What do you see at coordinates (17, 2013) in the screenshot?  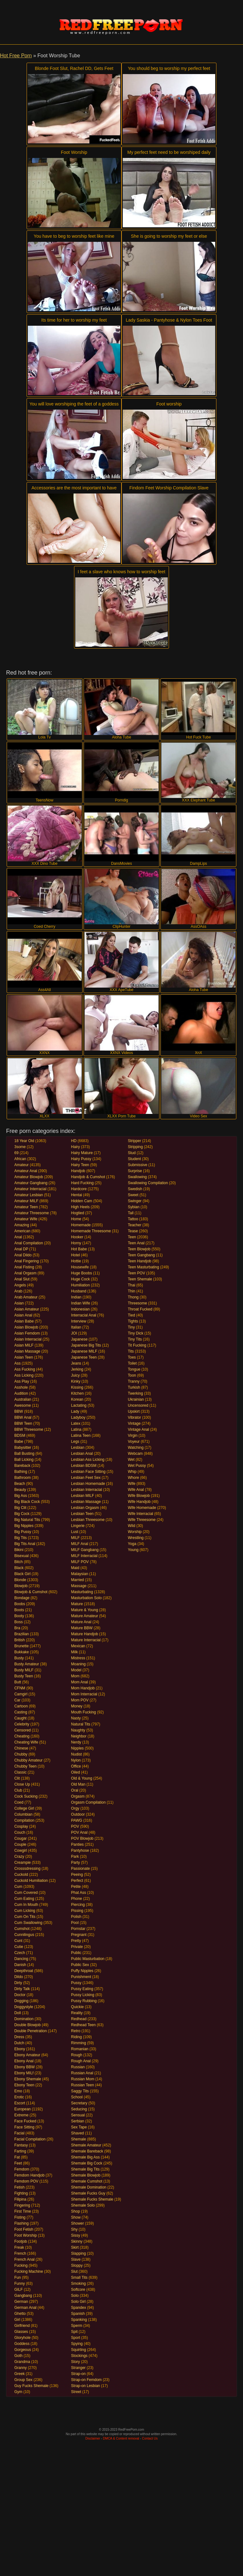 I see `Doll` at bounding box center [17, 2013].